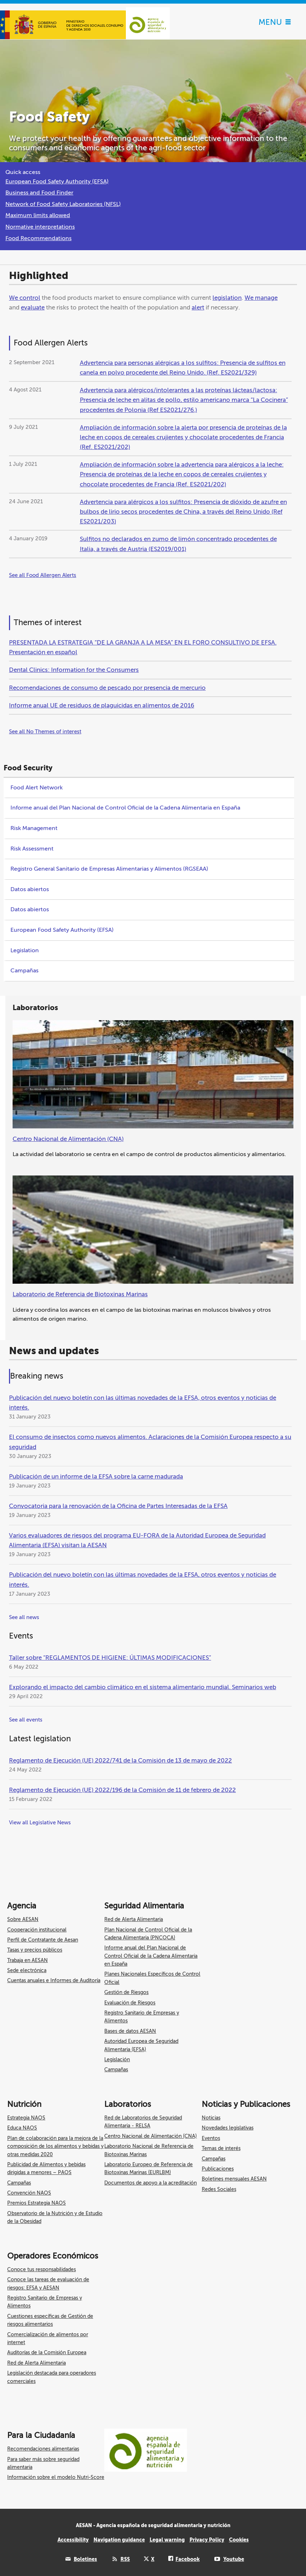 This screenshot has height=2576, width=306. I want to click on See all Food Allergen Alerts, so click(42, 575).